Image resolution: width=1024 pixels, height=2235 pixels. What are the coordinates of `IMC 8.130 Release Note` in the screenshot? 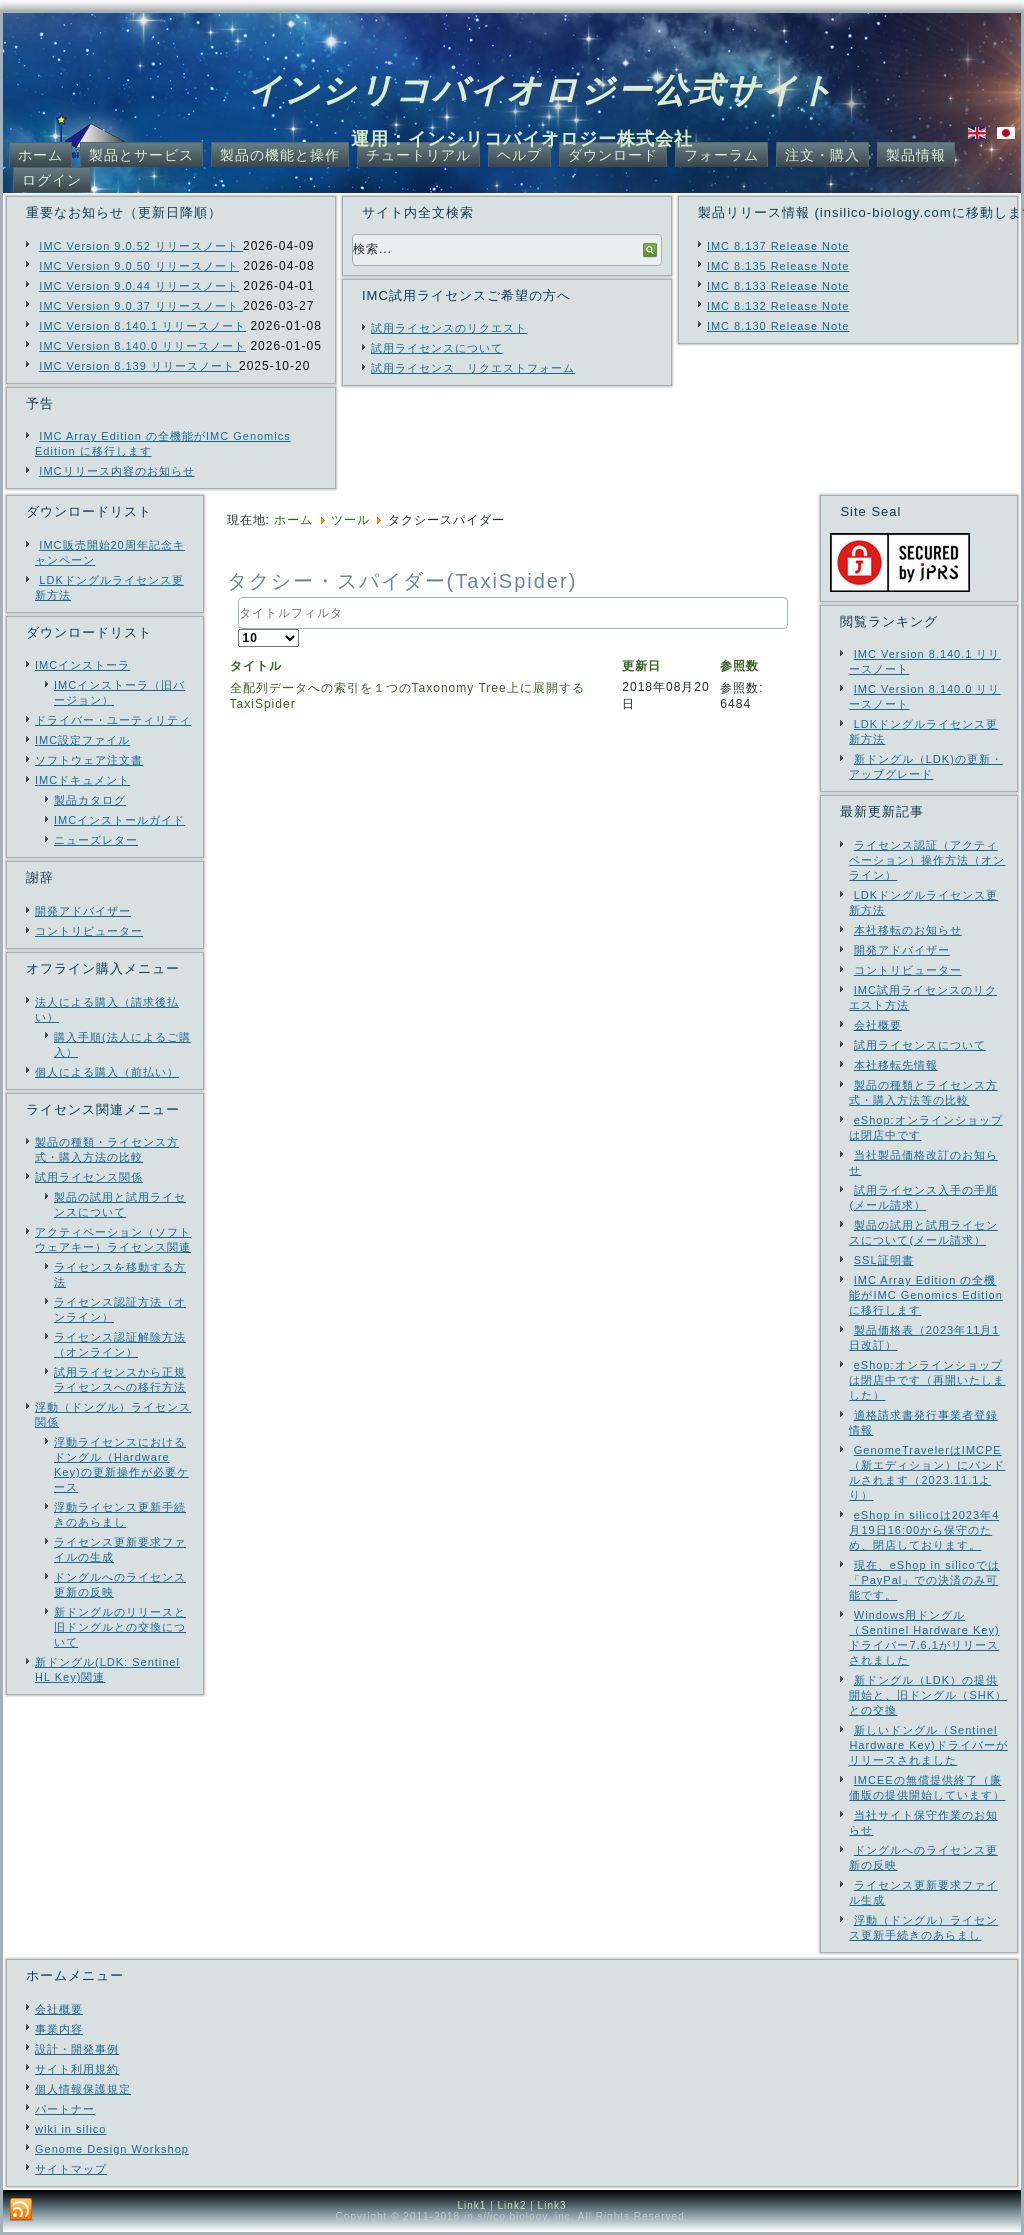 It's located at (778, 326).